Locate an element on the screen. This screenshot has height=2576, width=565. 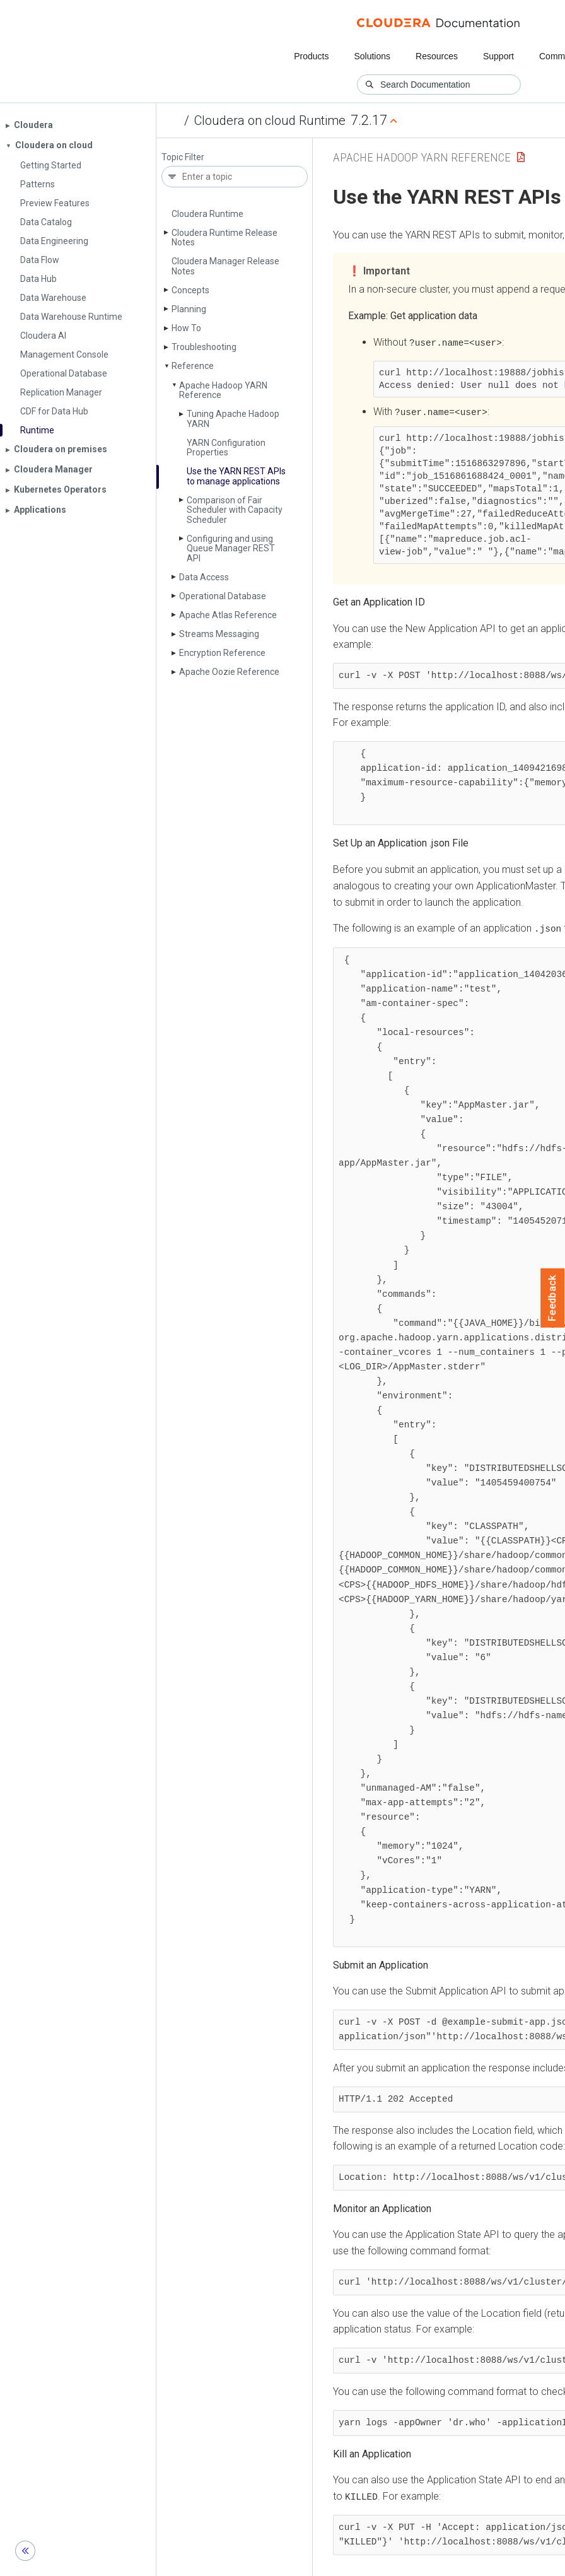
Cloudera on cloud Runtime is located at coordinates (270, 120).